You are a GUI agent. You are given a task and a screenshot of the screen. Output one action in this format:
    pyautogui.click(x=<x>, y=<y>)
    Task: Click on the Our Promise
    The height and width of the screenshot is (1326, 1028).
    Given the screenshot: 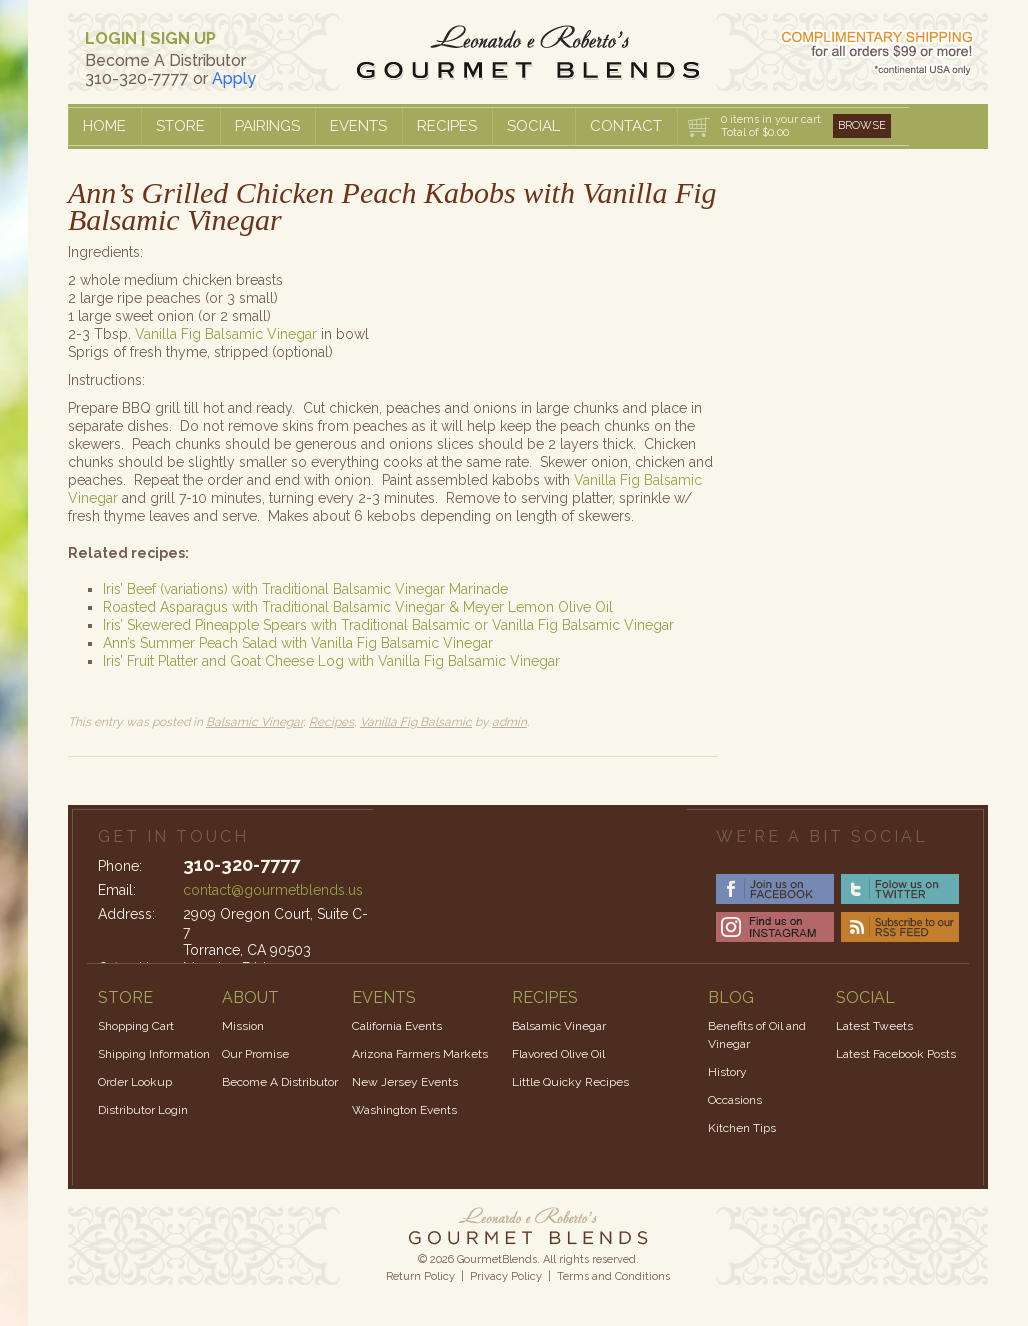 What is the action you would take?
    pyautogui.click(x=255, y=1054)
    